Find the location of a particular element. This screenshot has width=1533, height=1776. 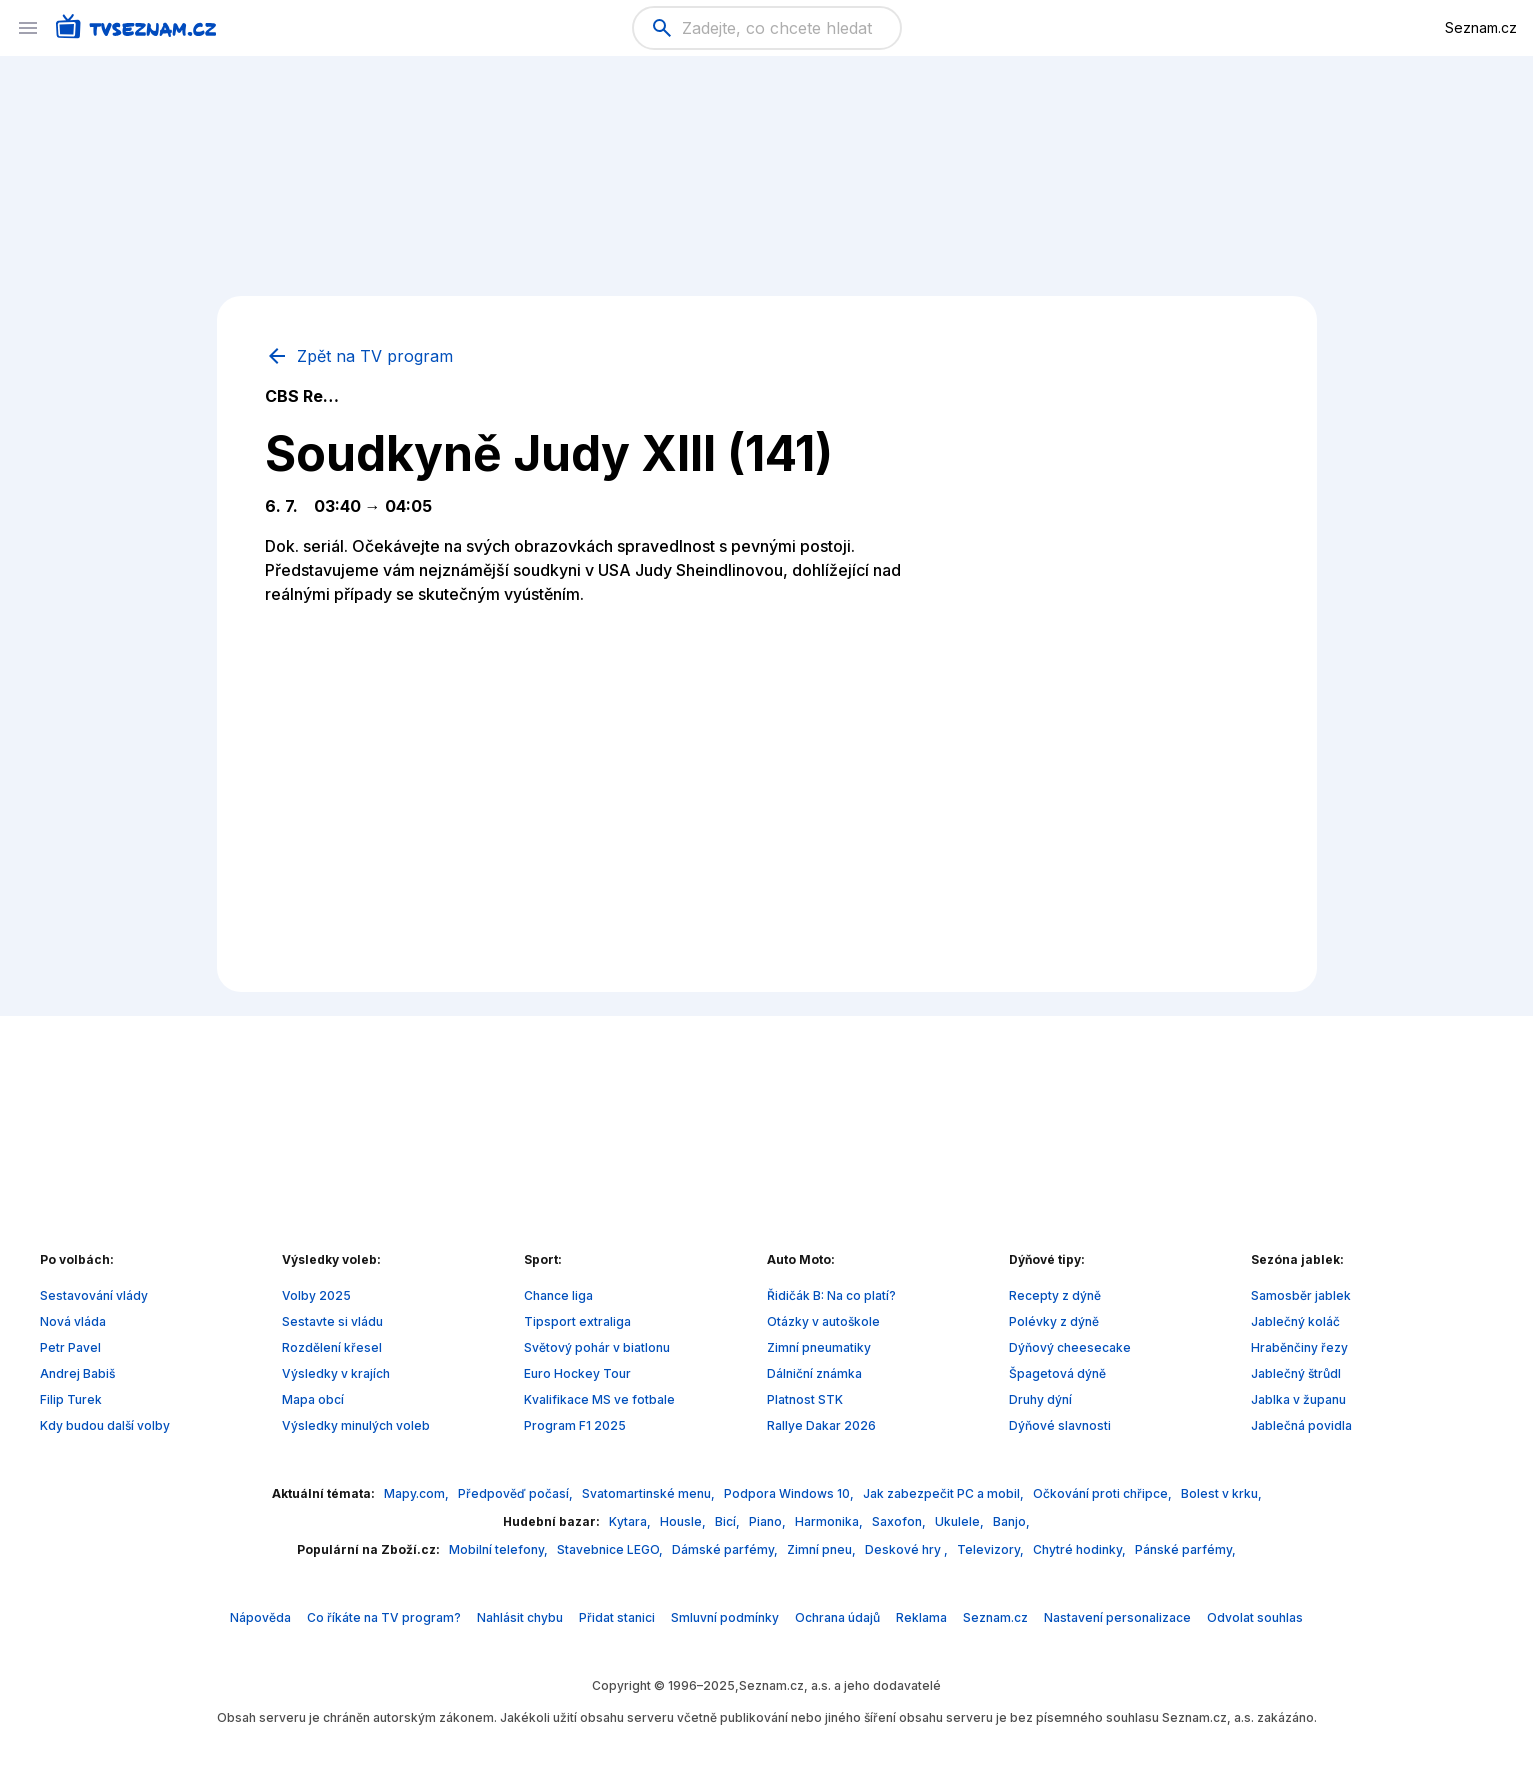

Volby 2025 is located at coordinates (316, 1295).